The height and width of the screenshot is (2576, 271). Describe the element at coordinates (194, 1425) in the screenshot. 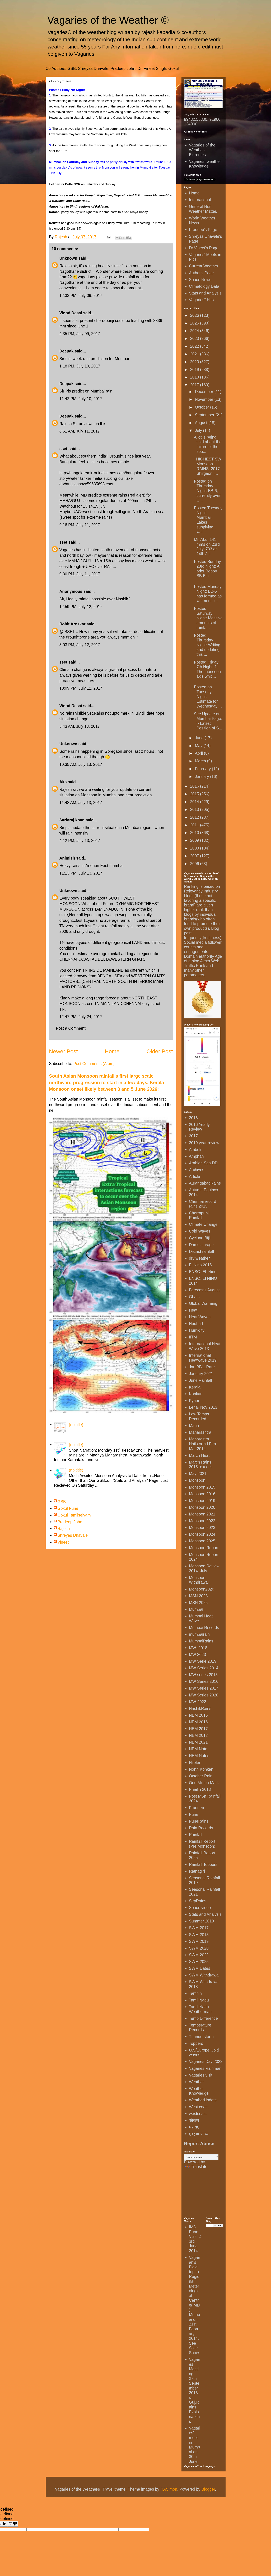

I see `Maha` at that location.